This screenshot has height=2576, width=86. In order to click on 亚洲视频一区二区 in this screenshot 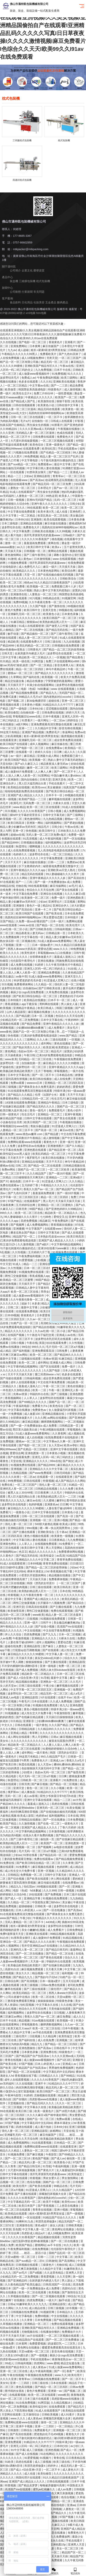, I will do `click(41, 1520)`.